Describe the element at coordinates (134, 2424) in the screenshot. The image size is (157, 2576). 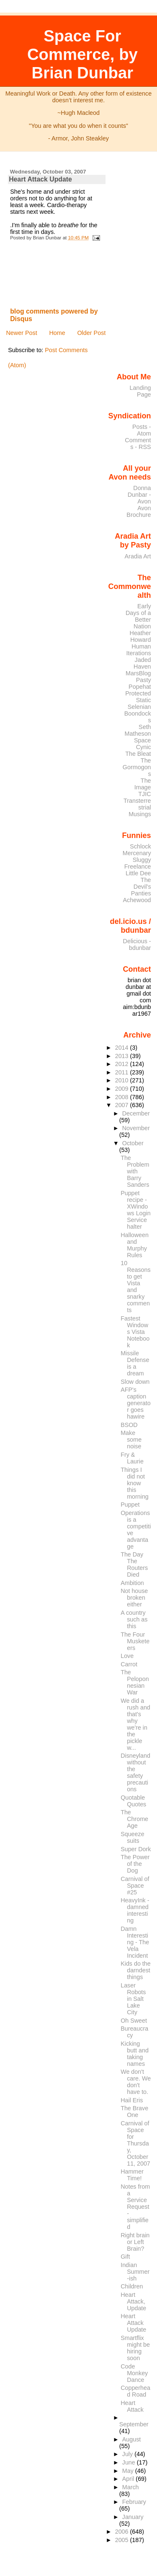
I see `September` at that location.